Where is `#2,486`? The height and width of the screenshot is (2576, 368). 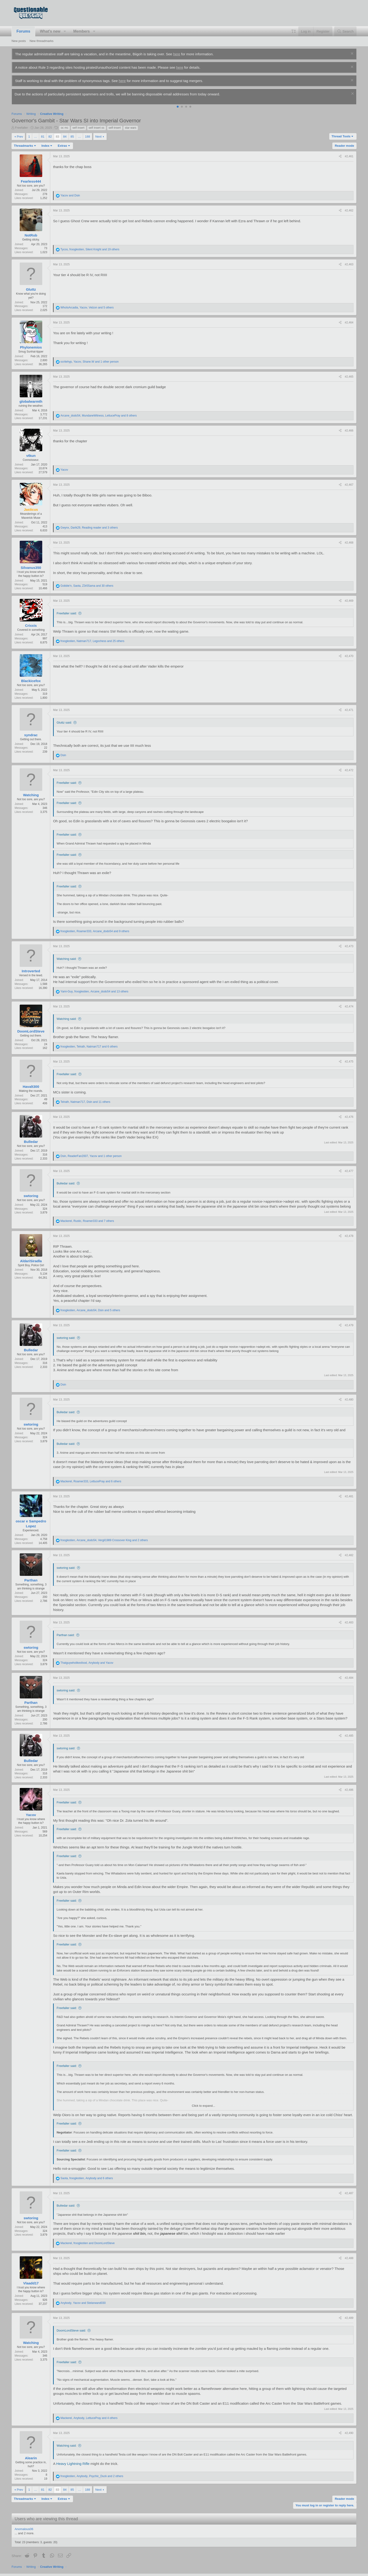 #2,486 is located at coordinates (349, 1781).